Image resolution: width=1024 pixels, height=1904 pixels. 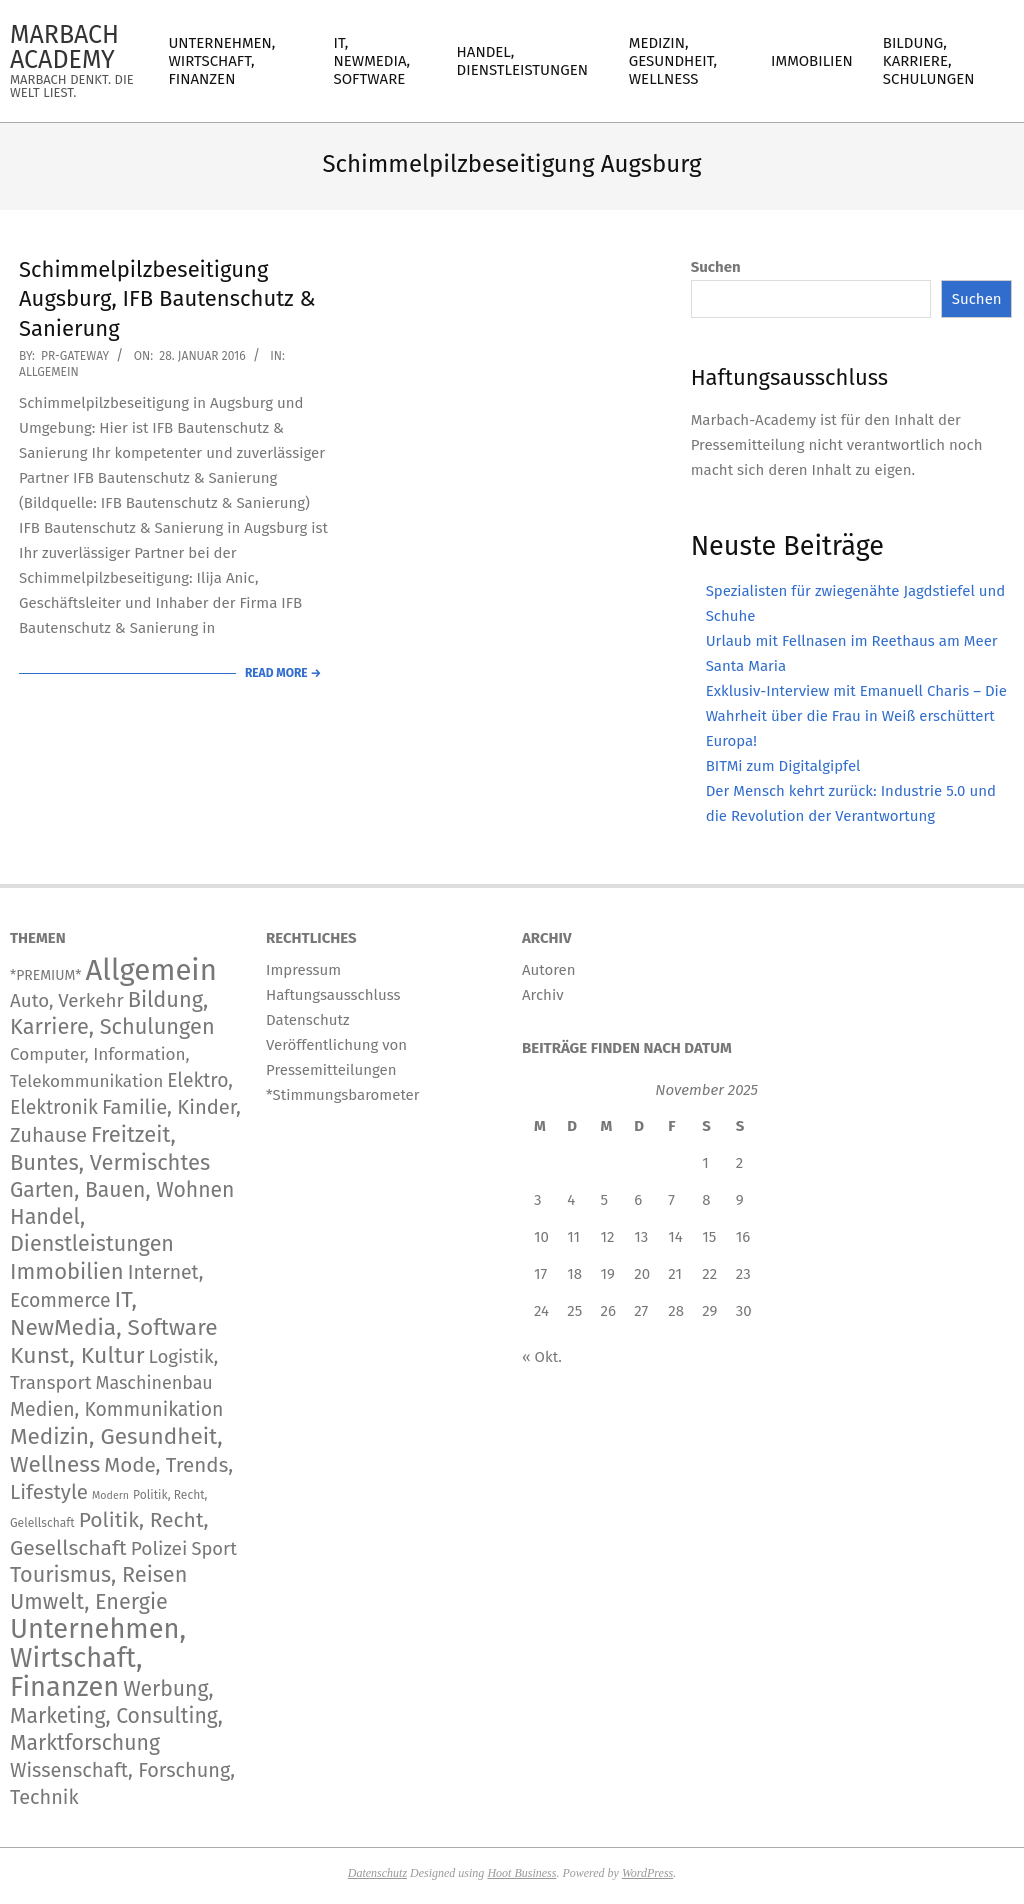 I want to click on 1 [Beiträge veröffentlicht am 1. November 2025], so click(x=705, y=1163).